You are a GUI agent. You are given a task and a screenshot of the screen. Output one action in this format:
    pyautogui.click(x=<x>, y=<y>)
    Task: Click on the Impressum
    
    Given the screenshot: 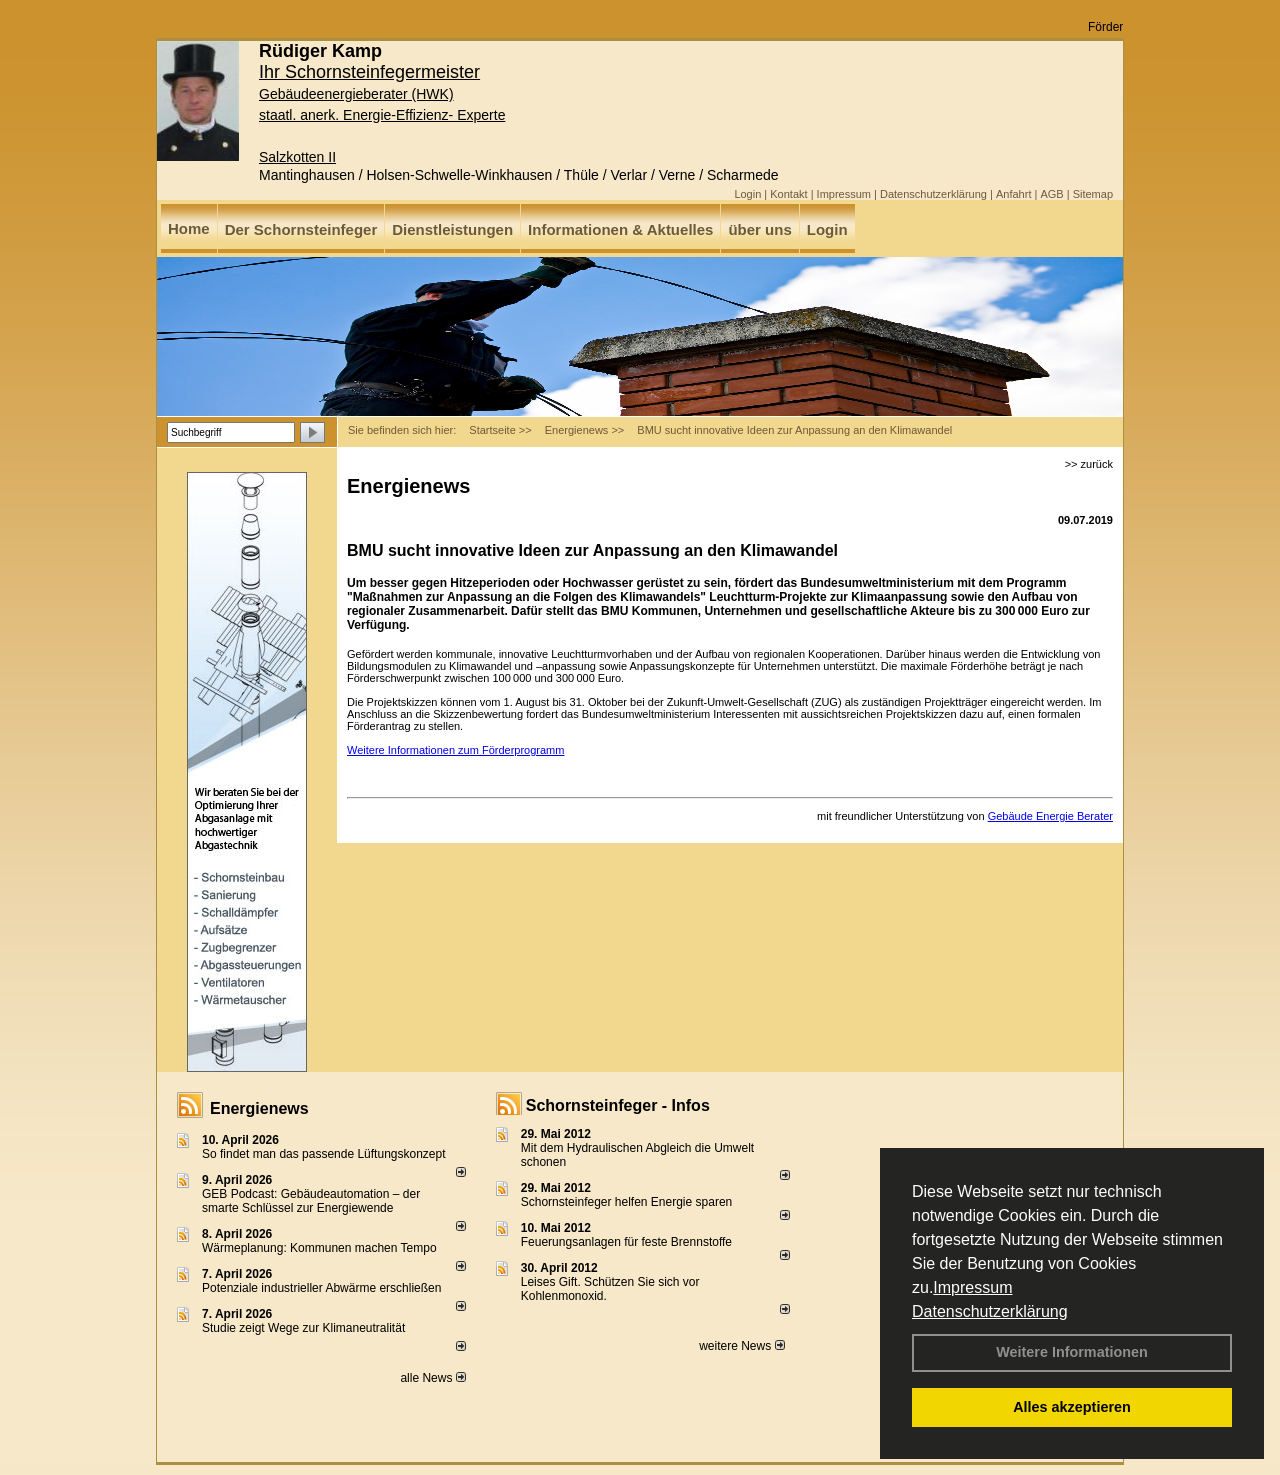 What is the action you would take?
    pyautogui.click(x=972, y=1287)
    